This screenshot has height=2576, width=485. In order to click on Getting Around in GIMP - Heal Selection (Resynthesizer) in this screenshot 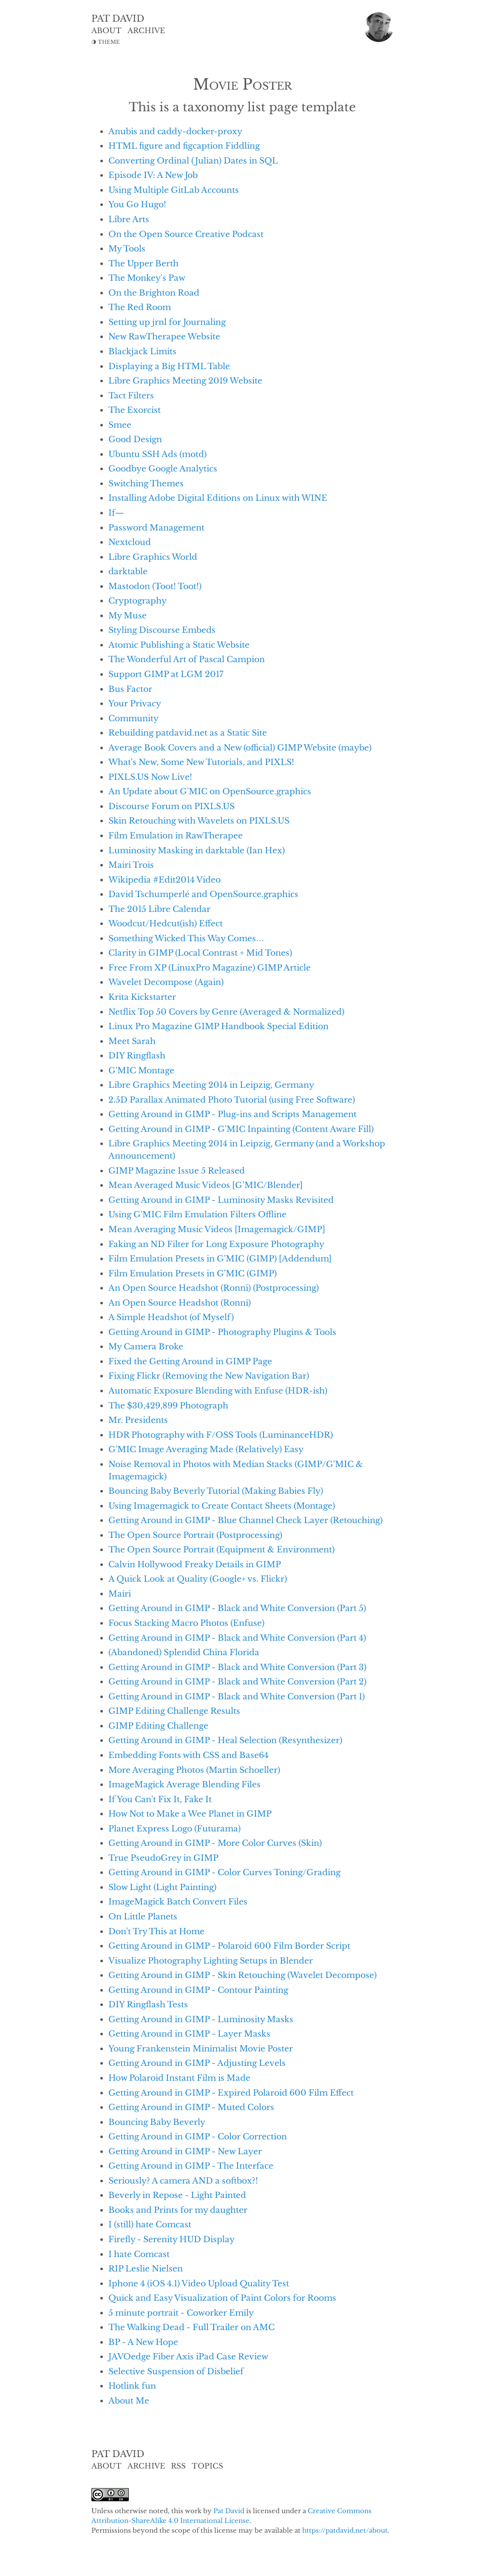, I will do `click(225, 1740)`.